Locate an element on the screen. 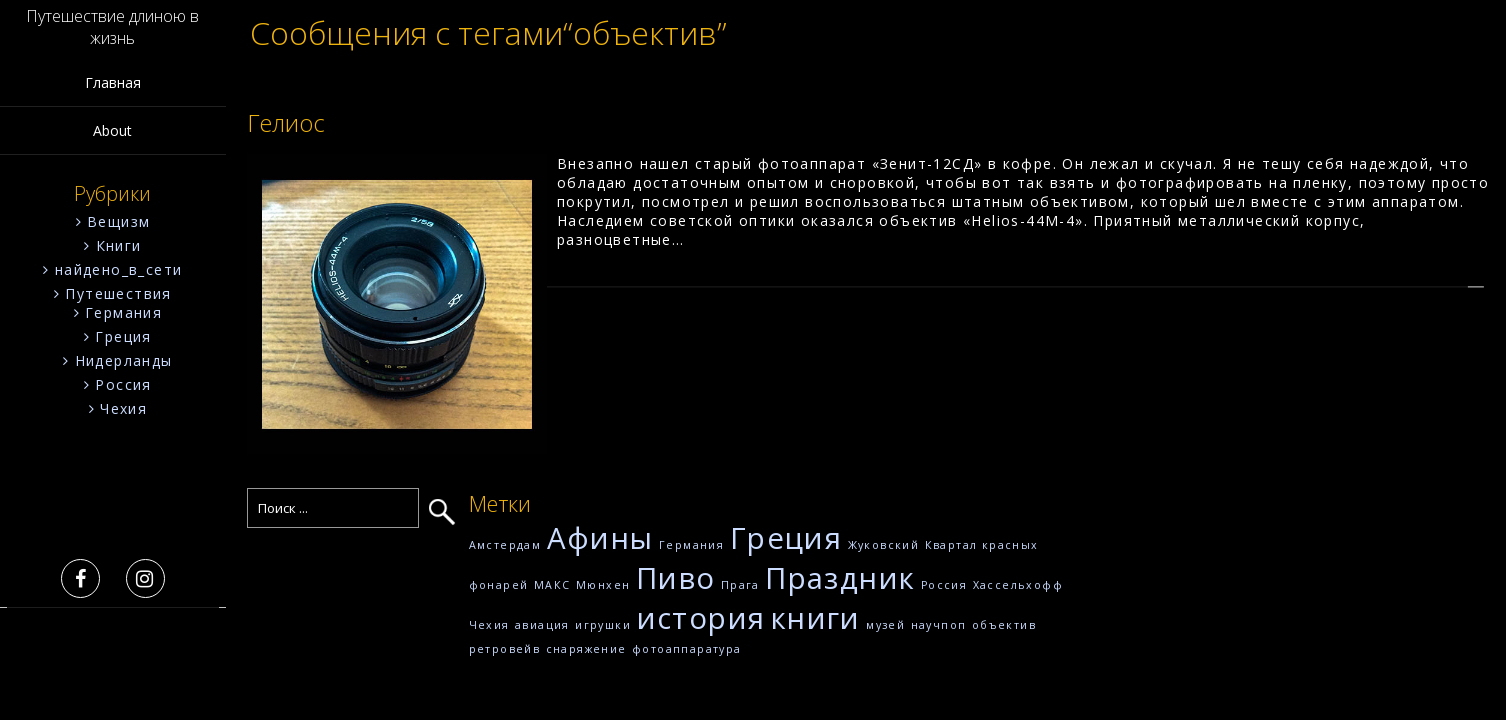 The height and width of the screenshot is (720, 1506). фотоаппаратура is located at coordinates (687, 649).